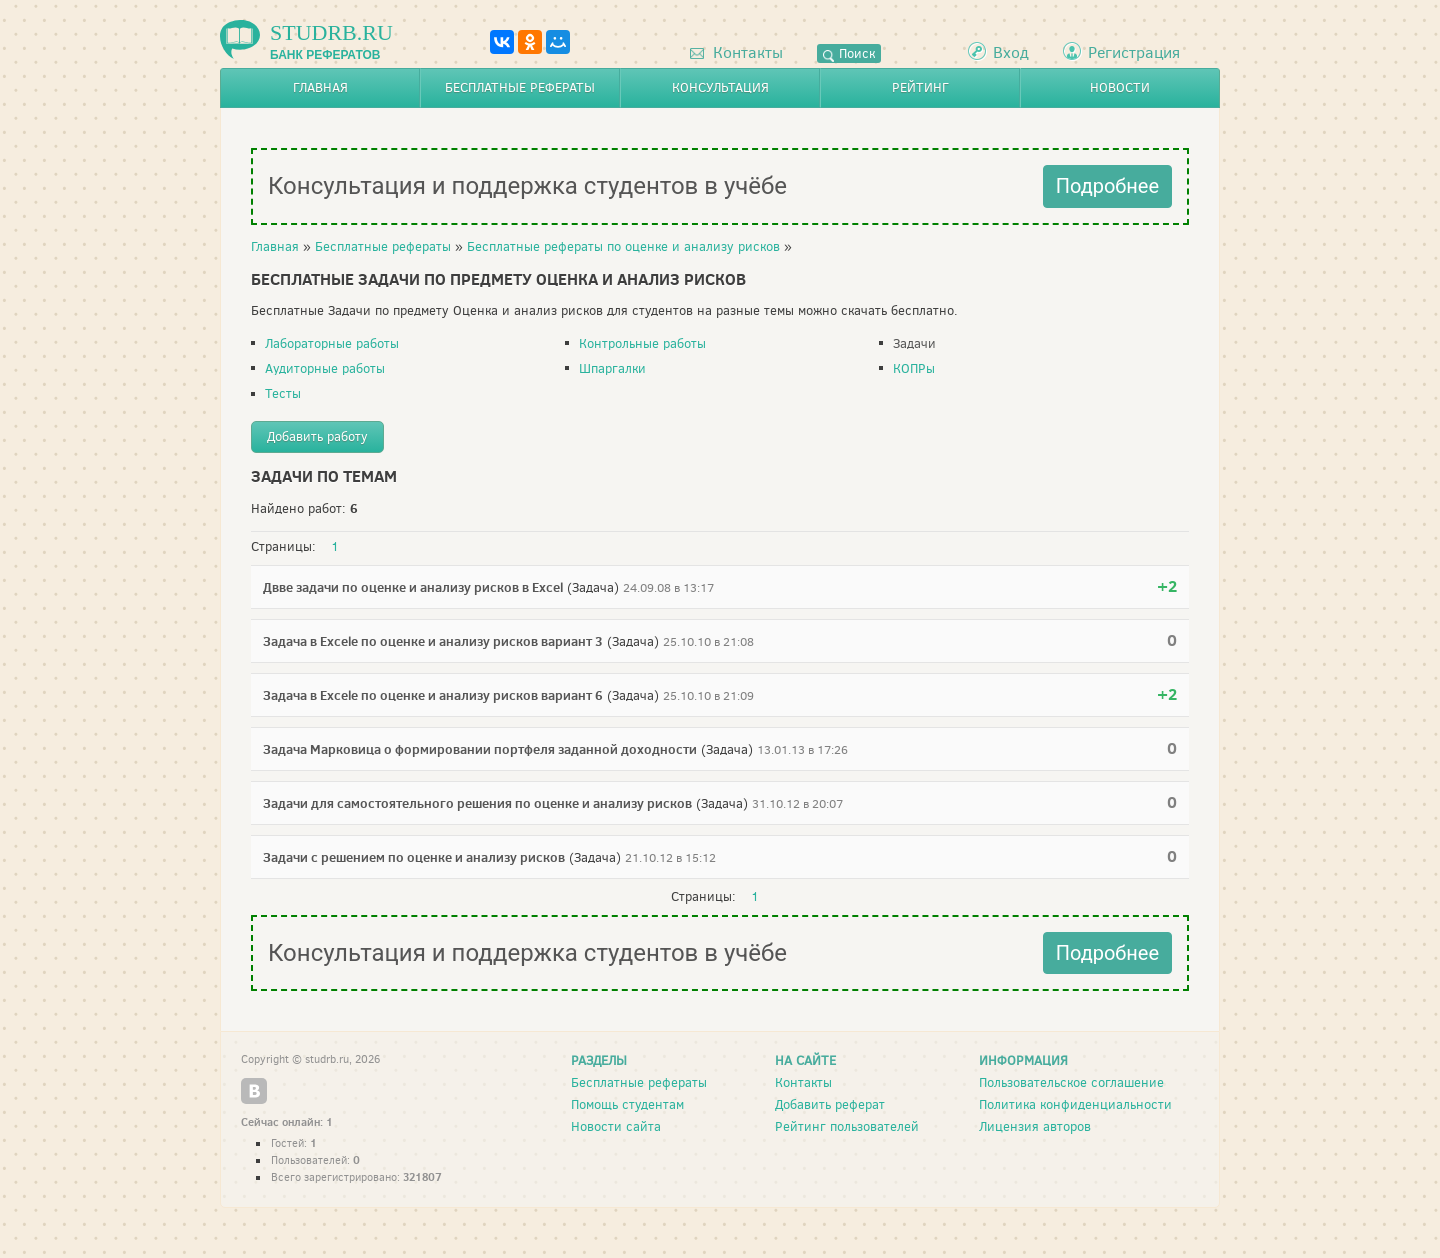 This screenshot has width=1440, height=1258. What do you see at coordinates (433, 695) in the screenshot?
I see `Задача в Excele по оценке и анализу рисков вариант 6` at bounding box center [433, 695].